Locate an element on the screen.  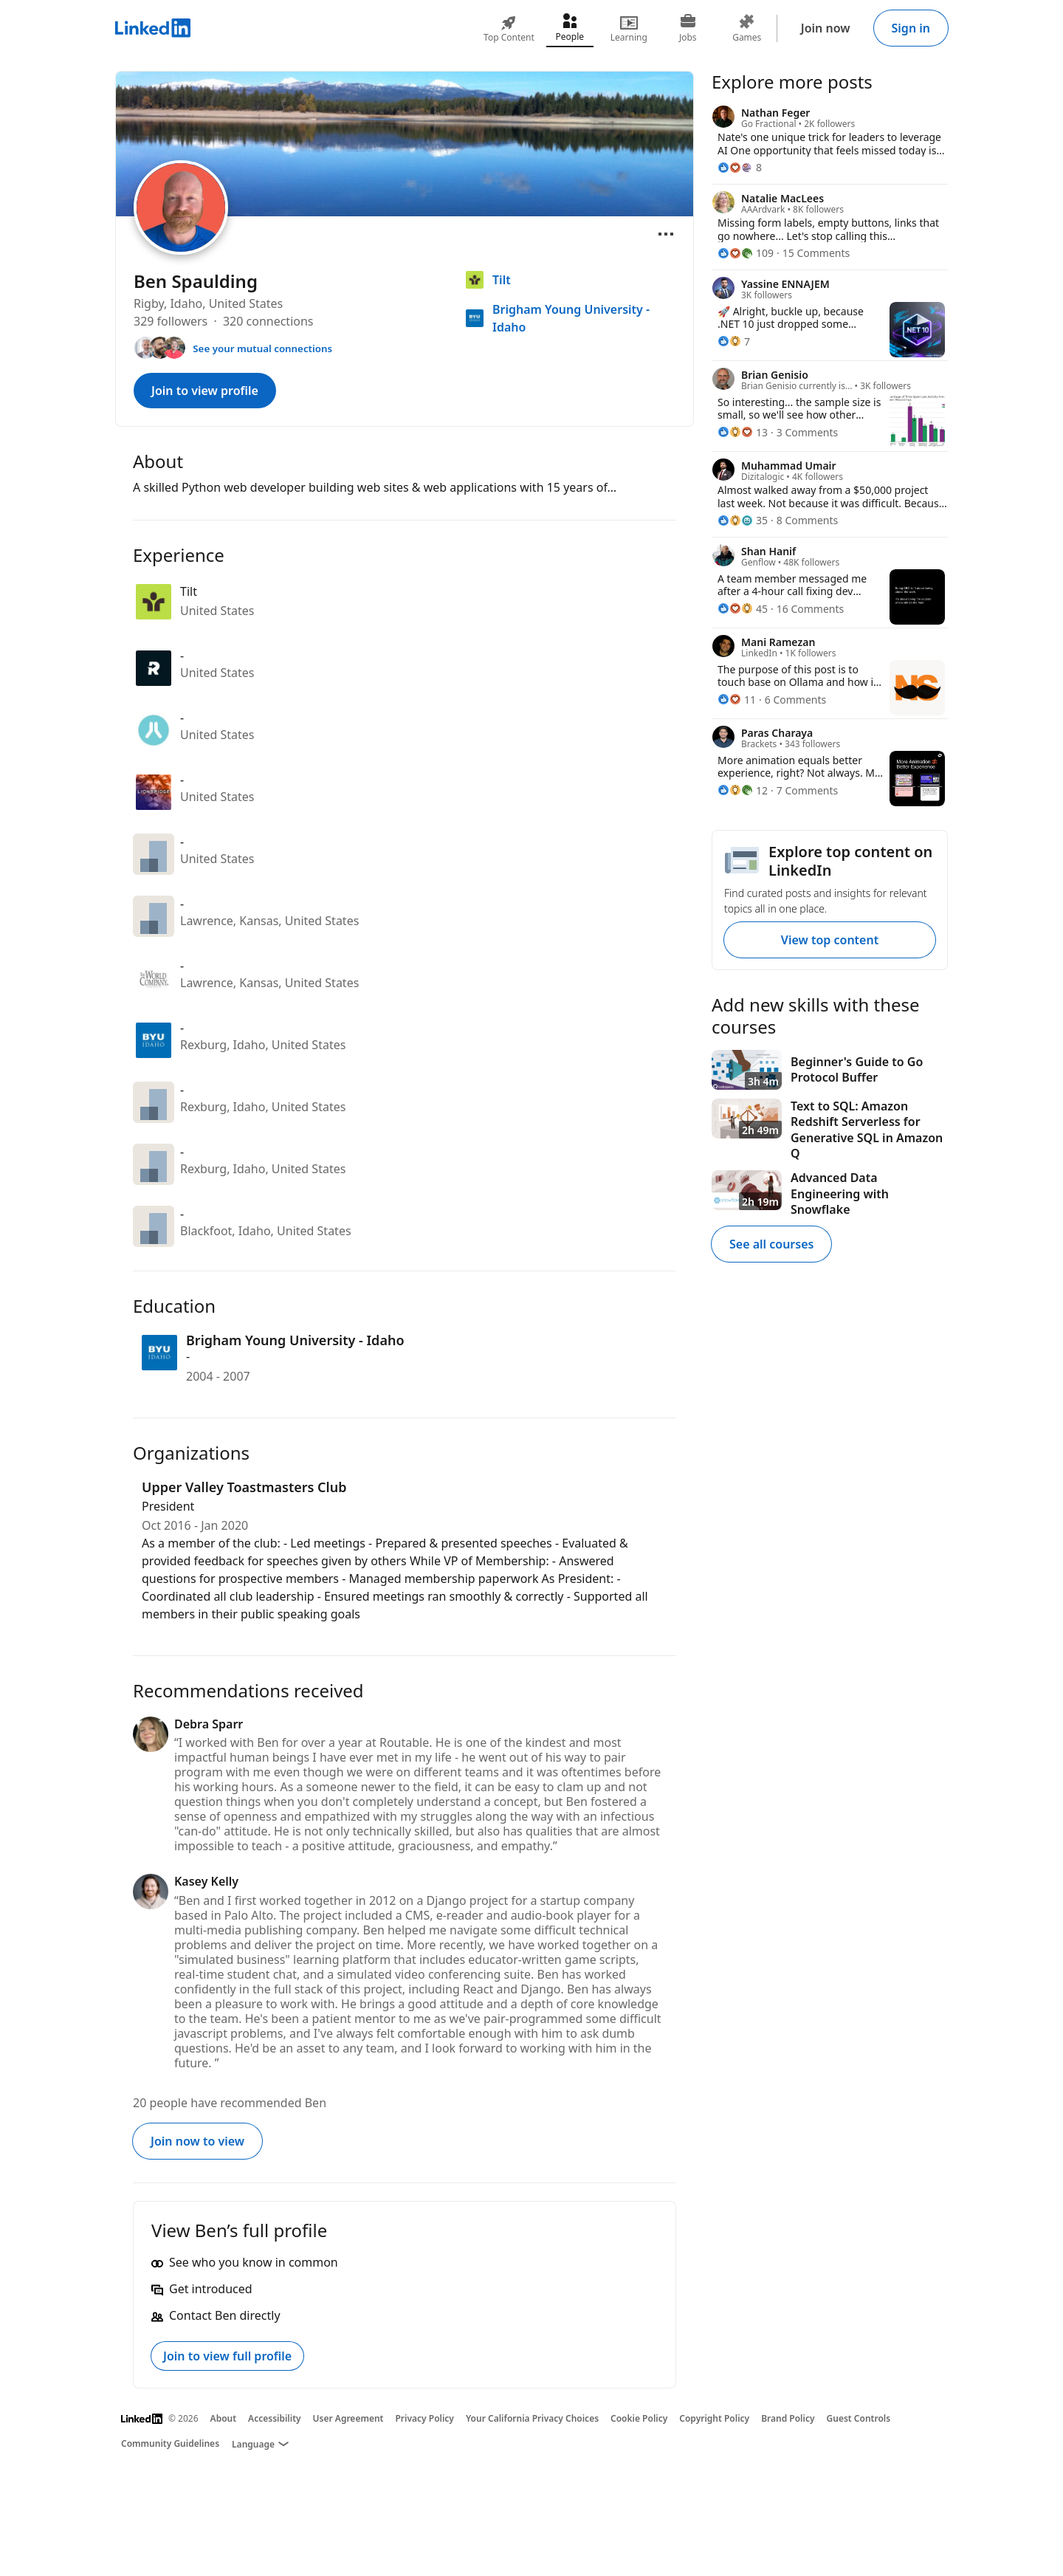
[7 Reactions] is located at coordinates (734, 341).